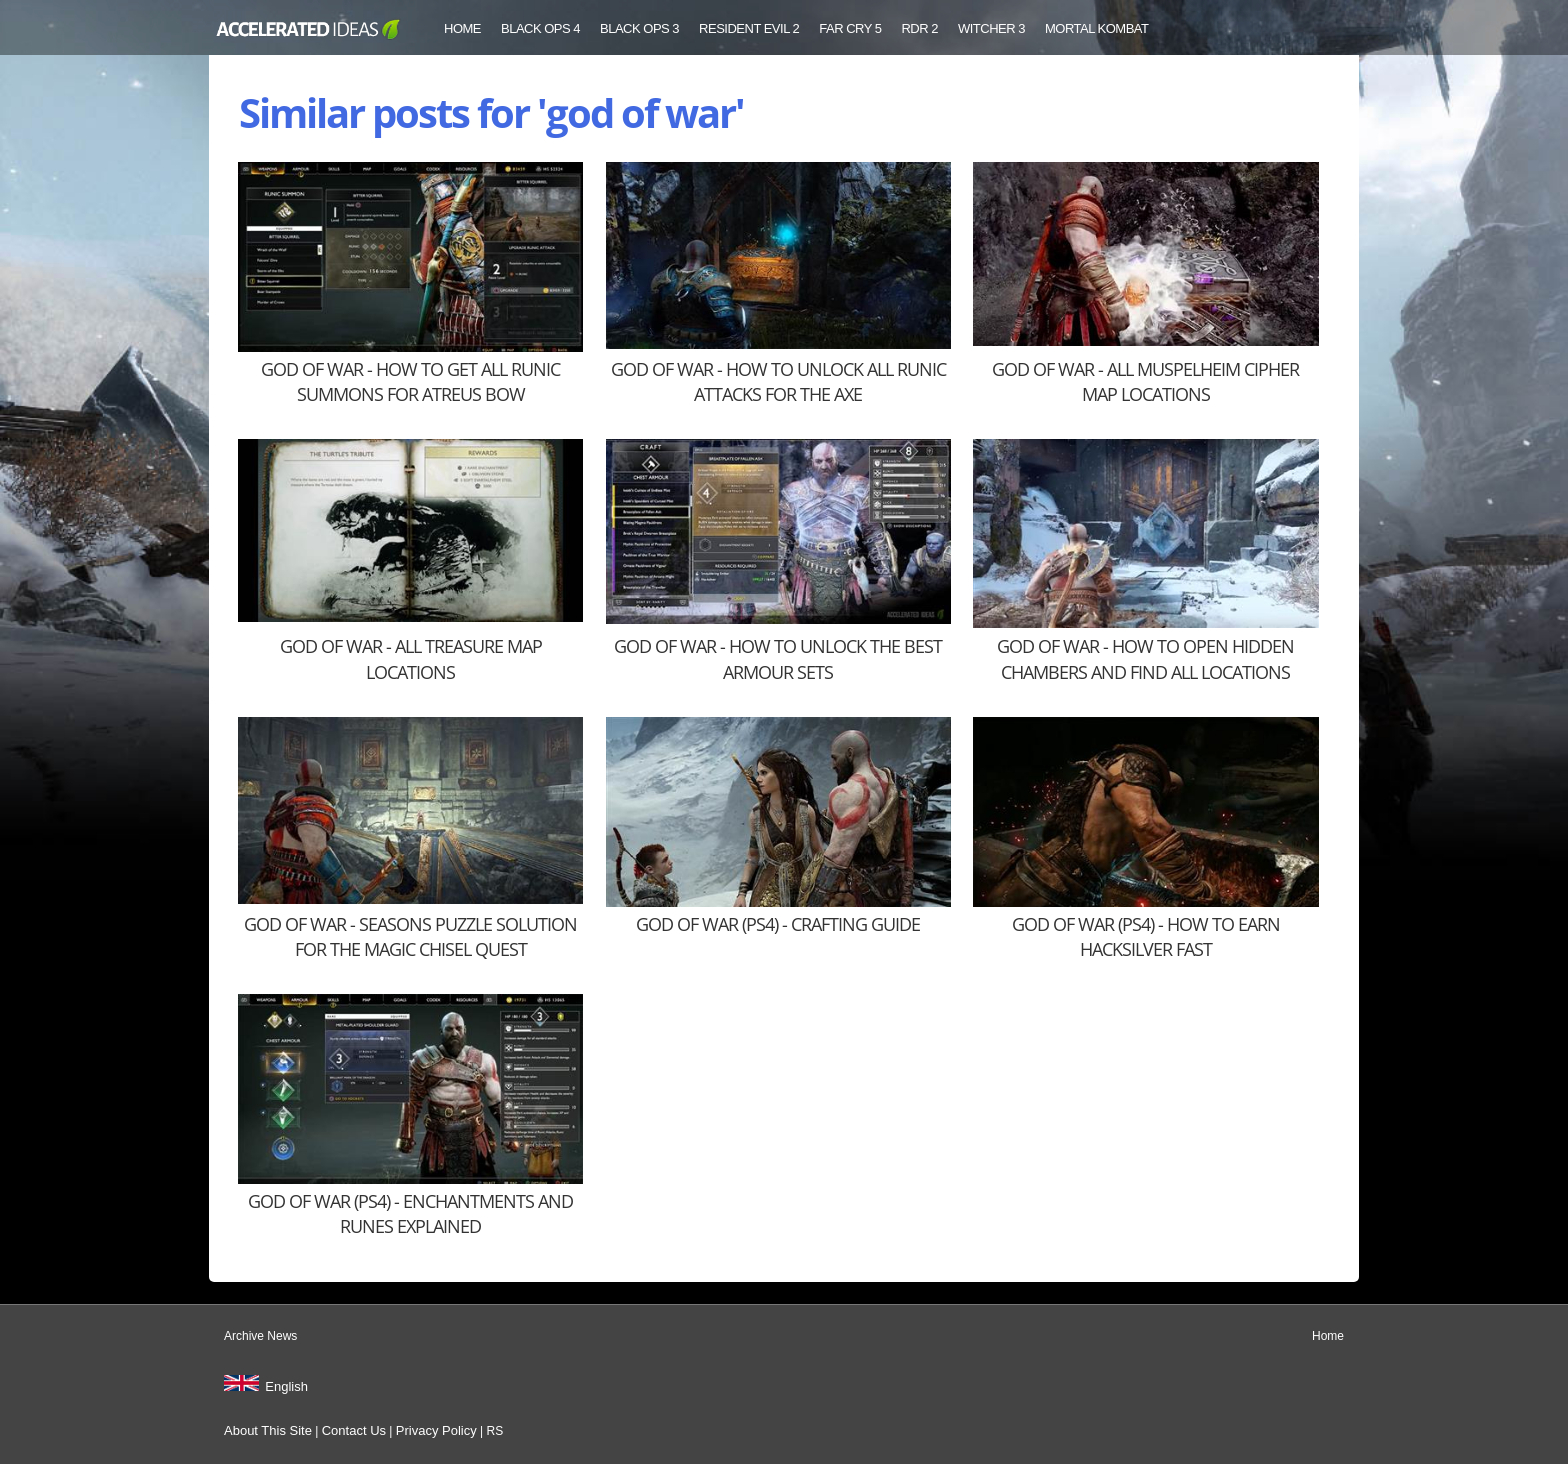 This screenshot has height=1464, width=1568. What do you see at coordinates (919, 28) in the screenshot?
I see `RDR 2` at bounding box center [919, 28].